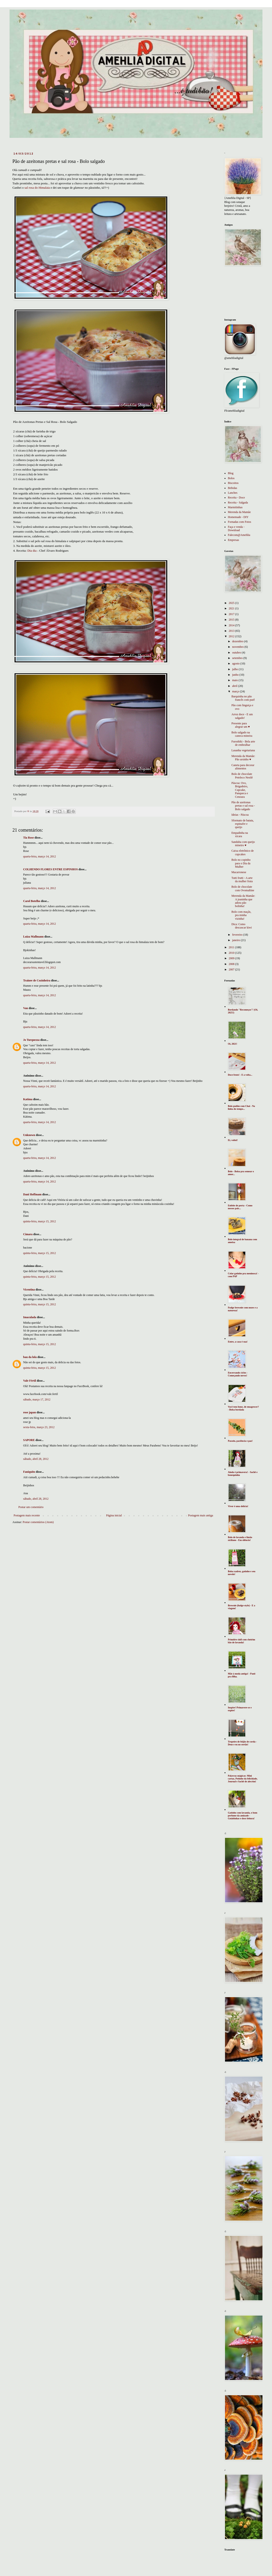 The image size is (272, 2576). I want to click on quarta-feira, março 14, 2012, so click(39, 856).